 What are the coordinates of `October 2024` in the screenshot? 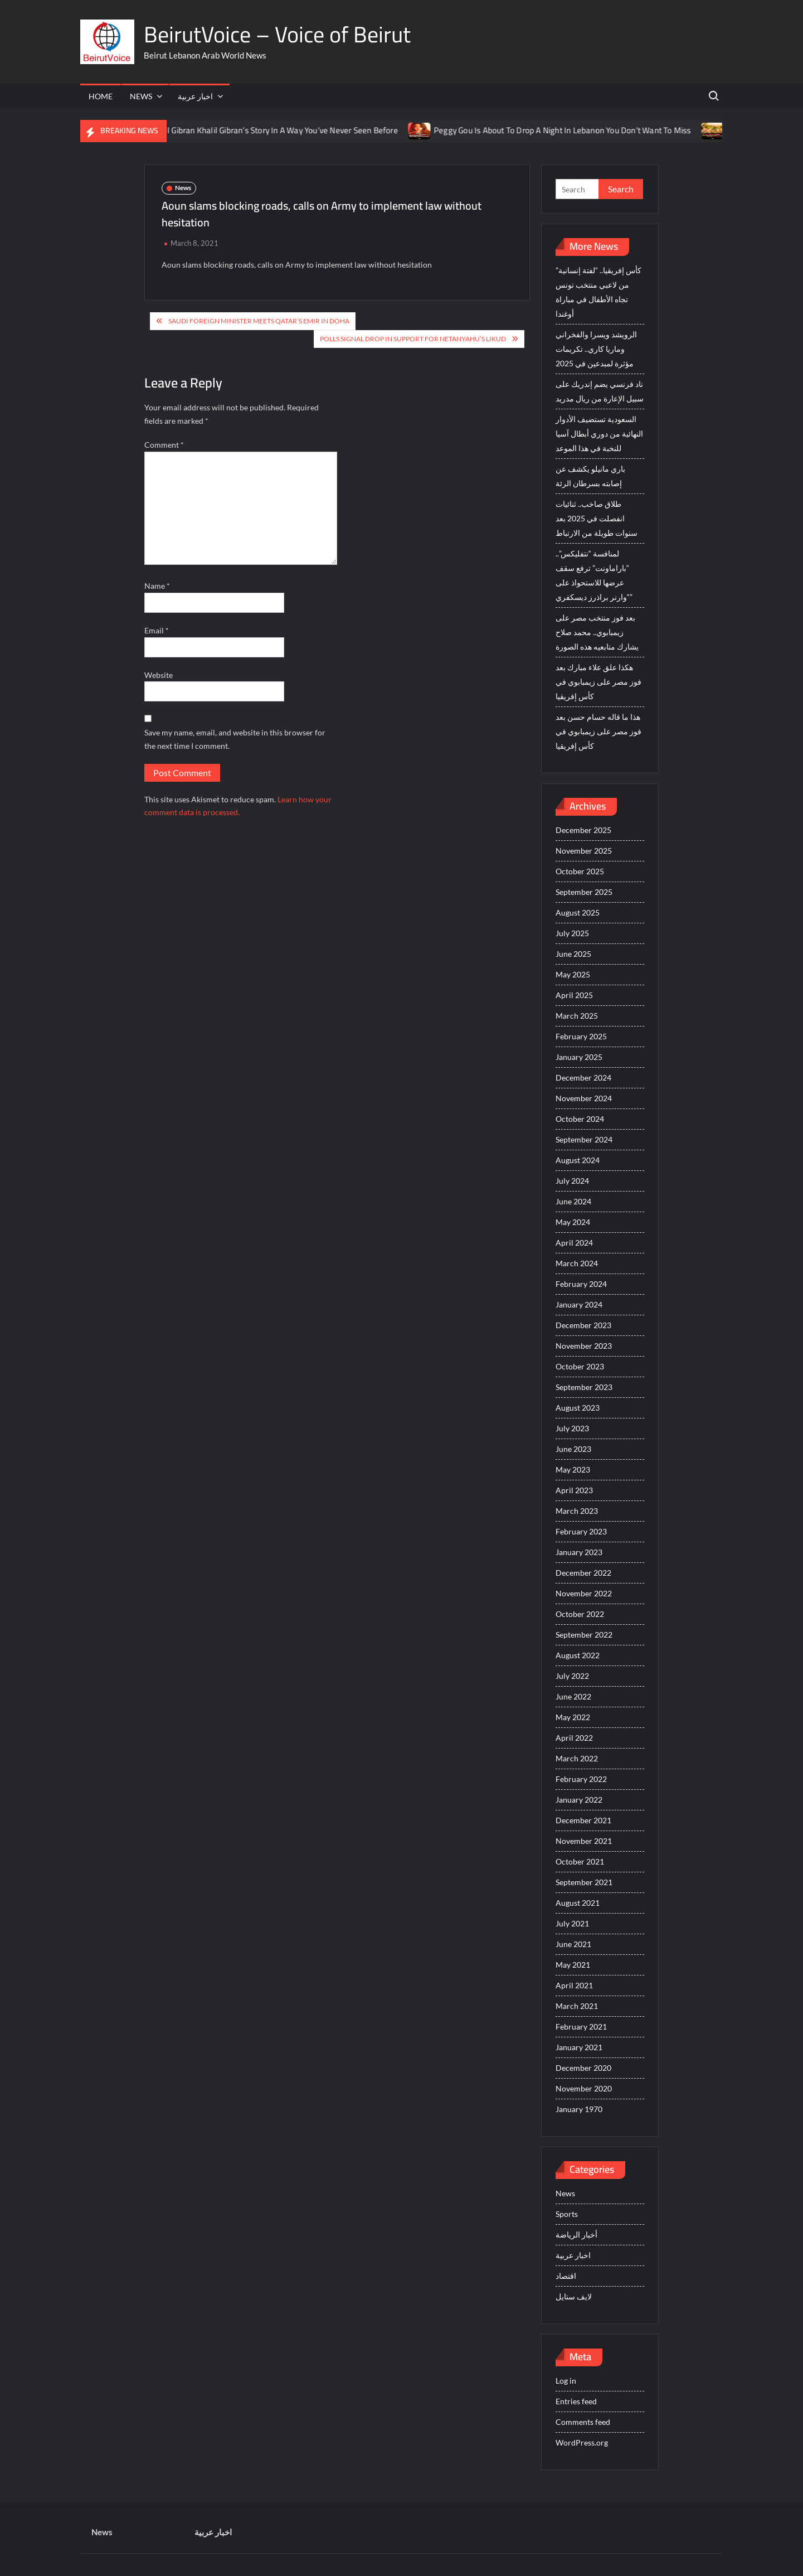 It's located at (580, 1119).